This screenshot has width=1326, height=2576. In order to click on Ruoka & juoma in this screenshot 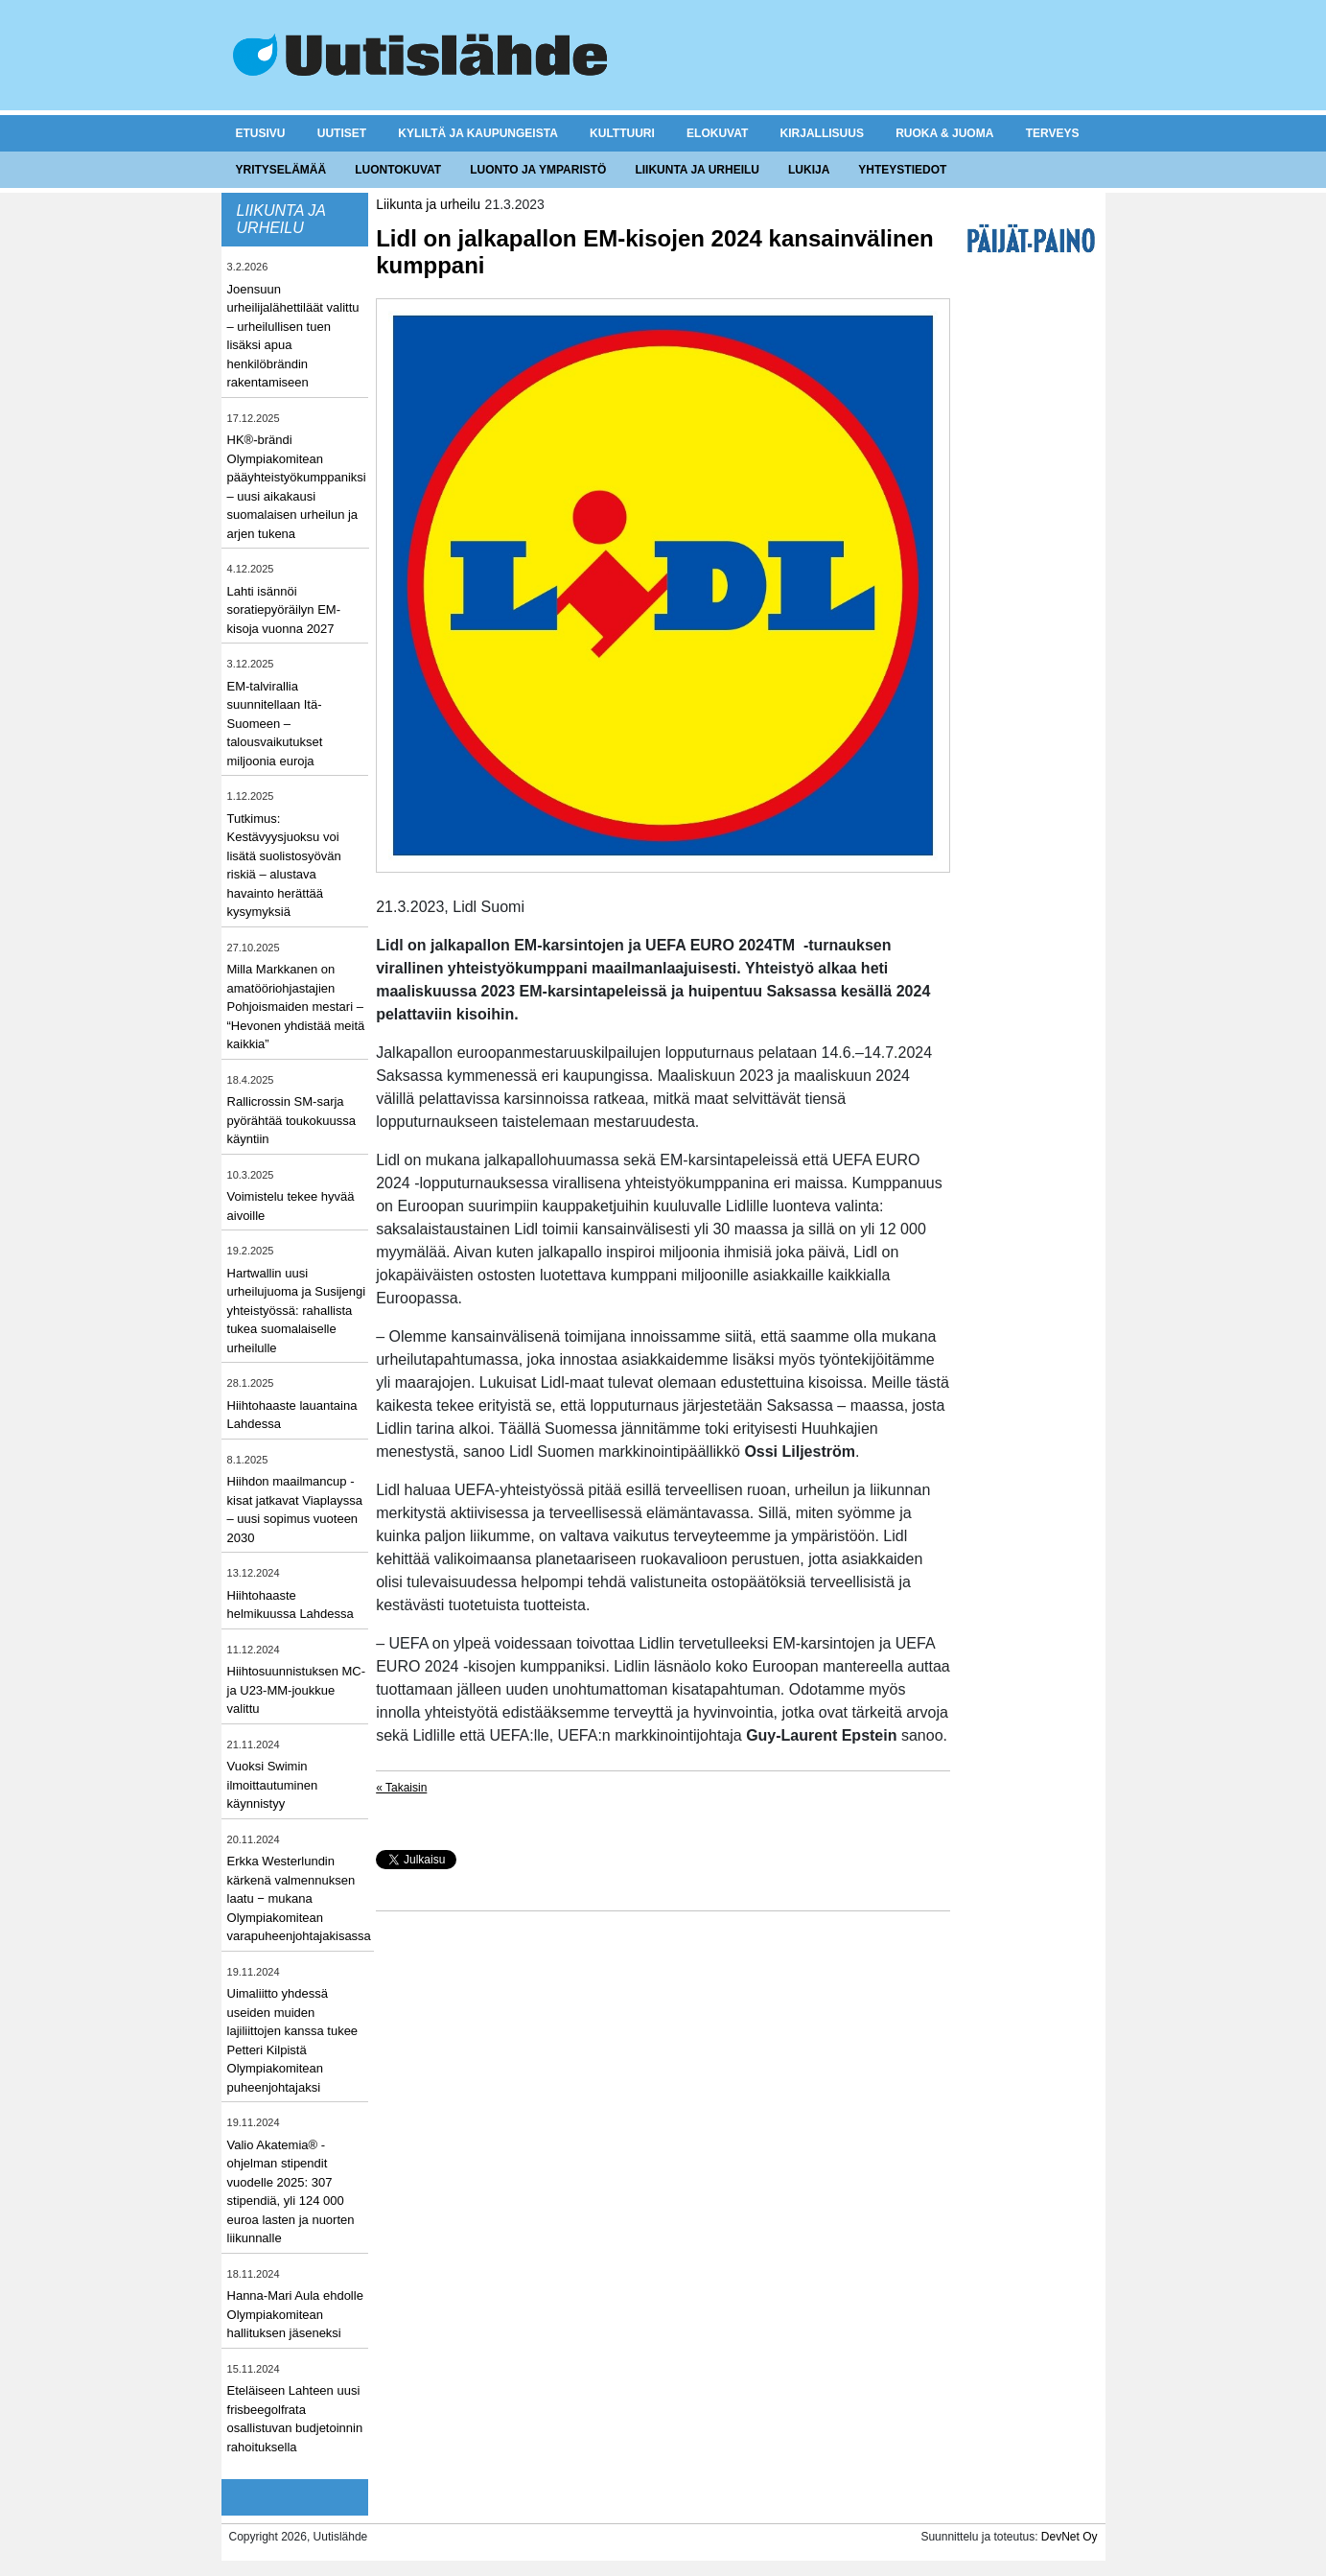, I will do `click(944, 133)`.